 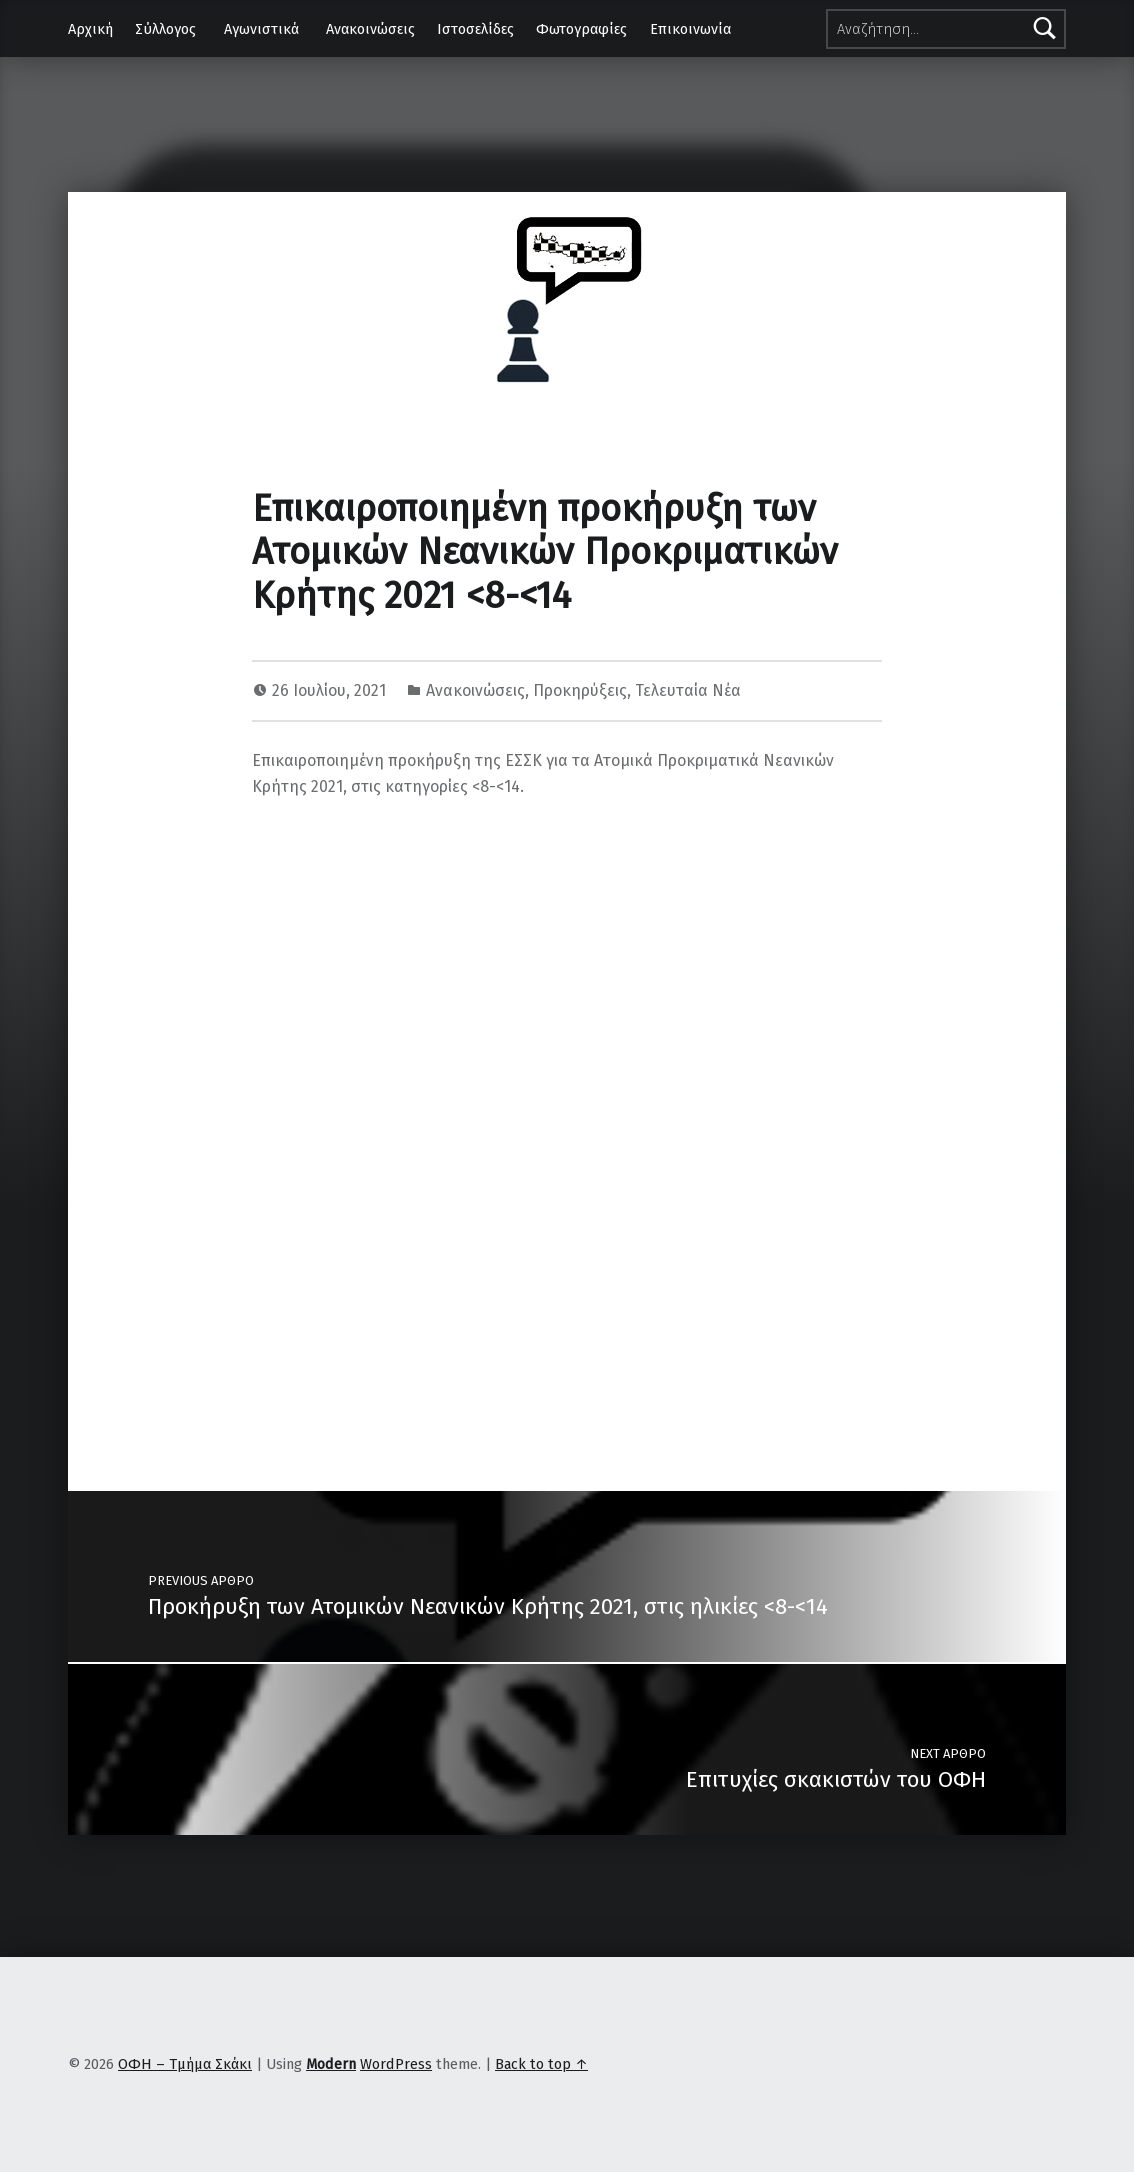 I want to click on ΟΦΗ – Τμήμα Σκάκι, so click(x=185, y=2064).